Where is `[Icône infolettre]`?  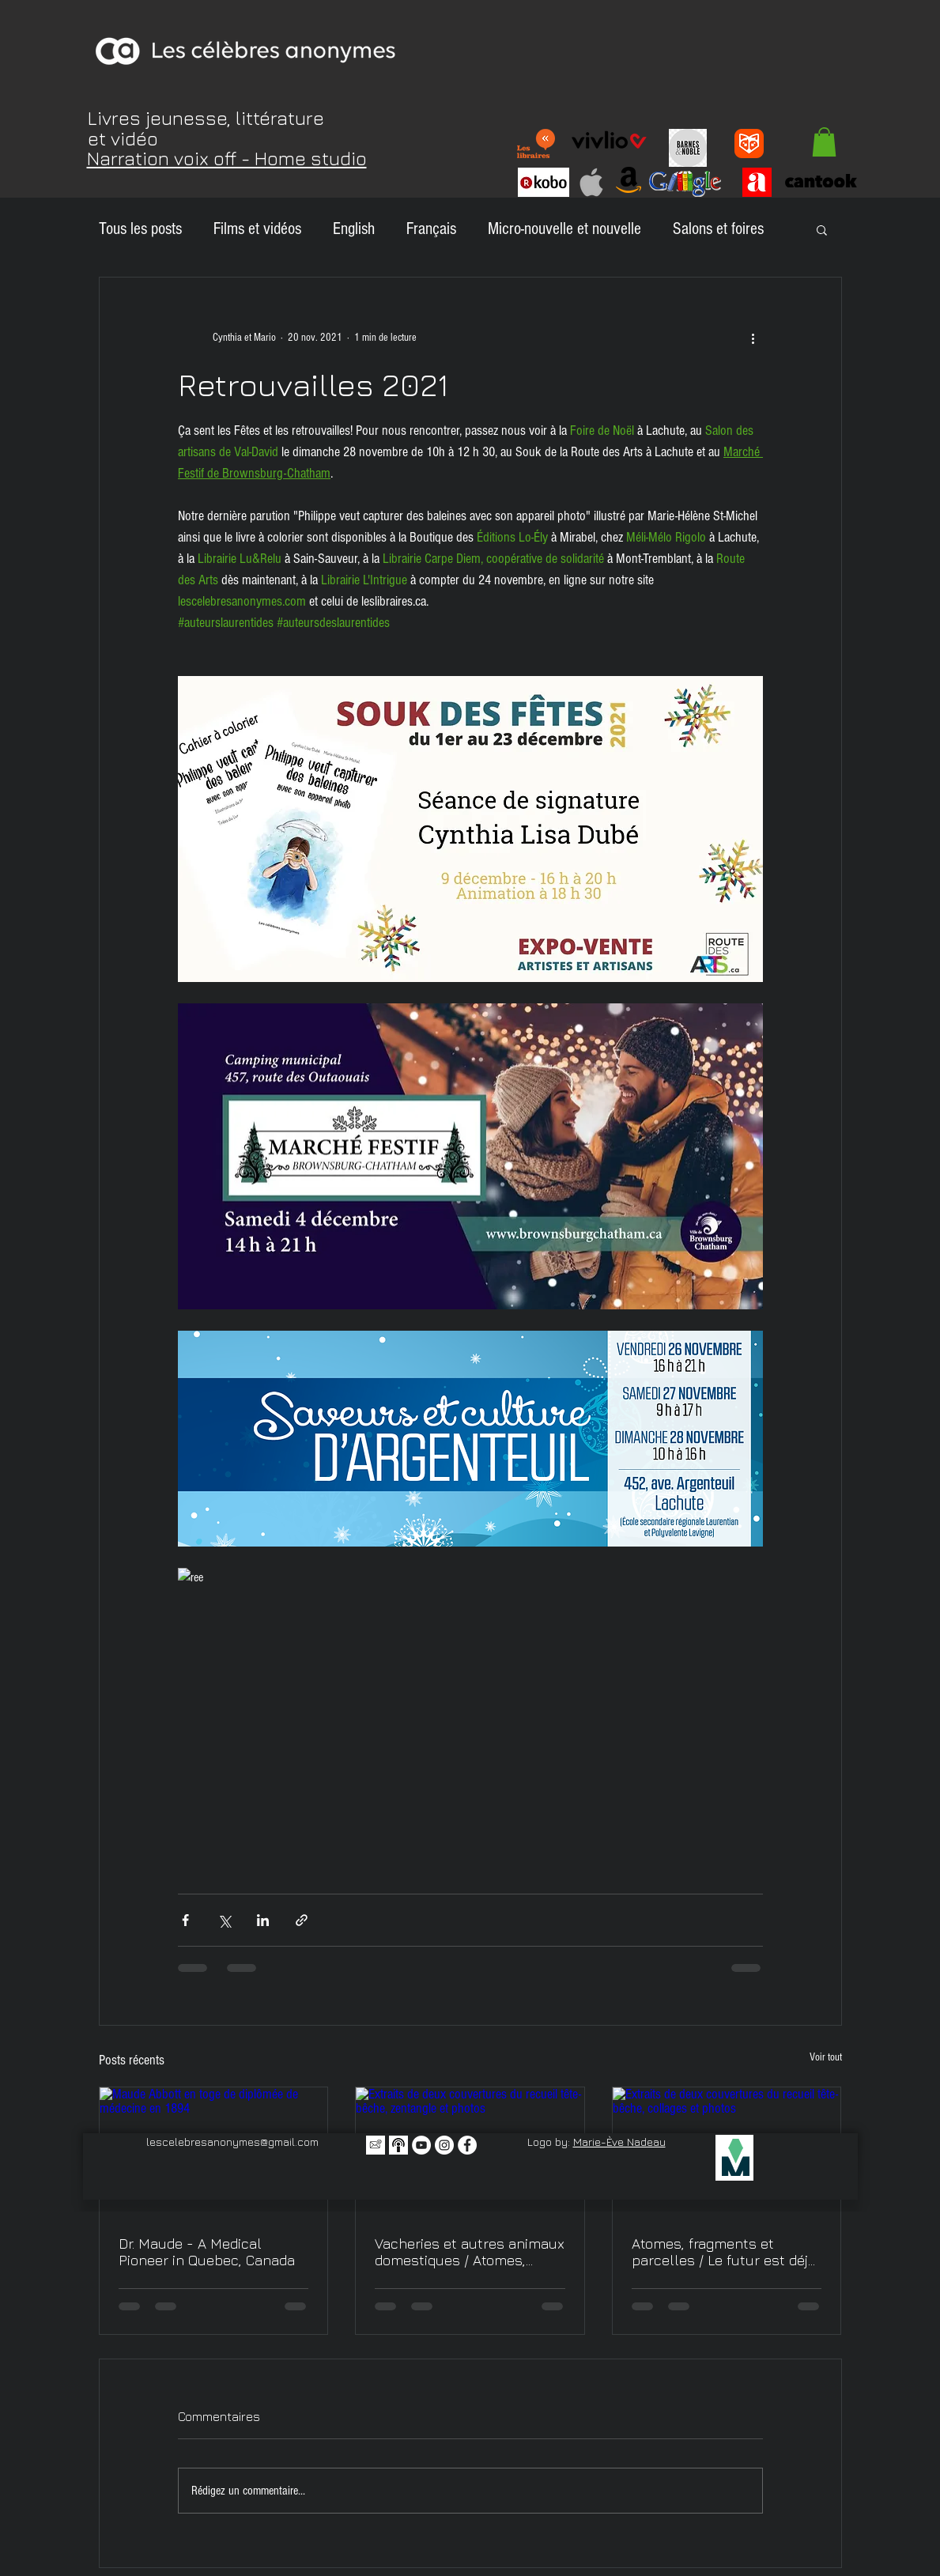 [Icône infolettre] is located at coordinates (375, 2145).